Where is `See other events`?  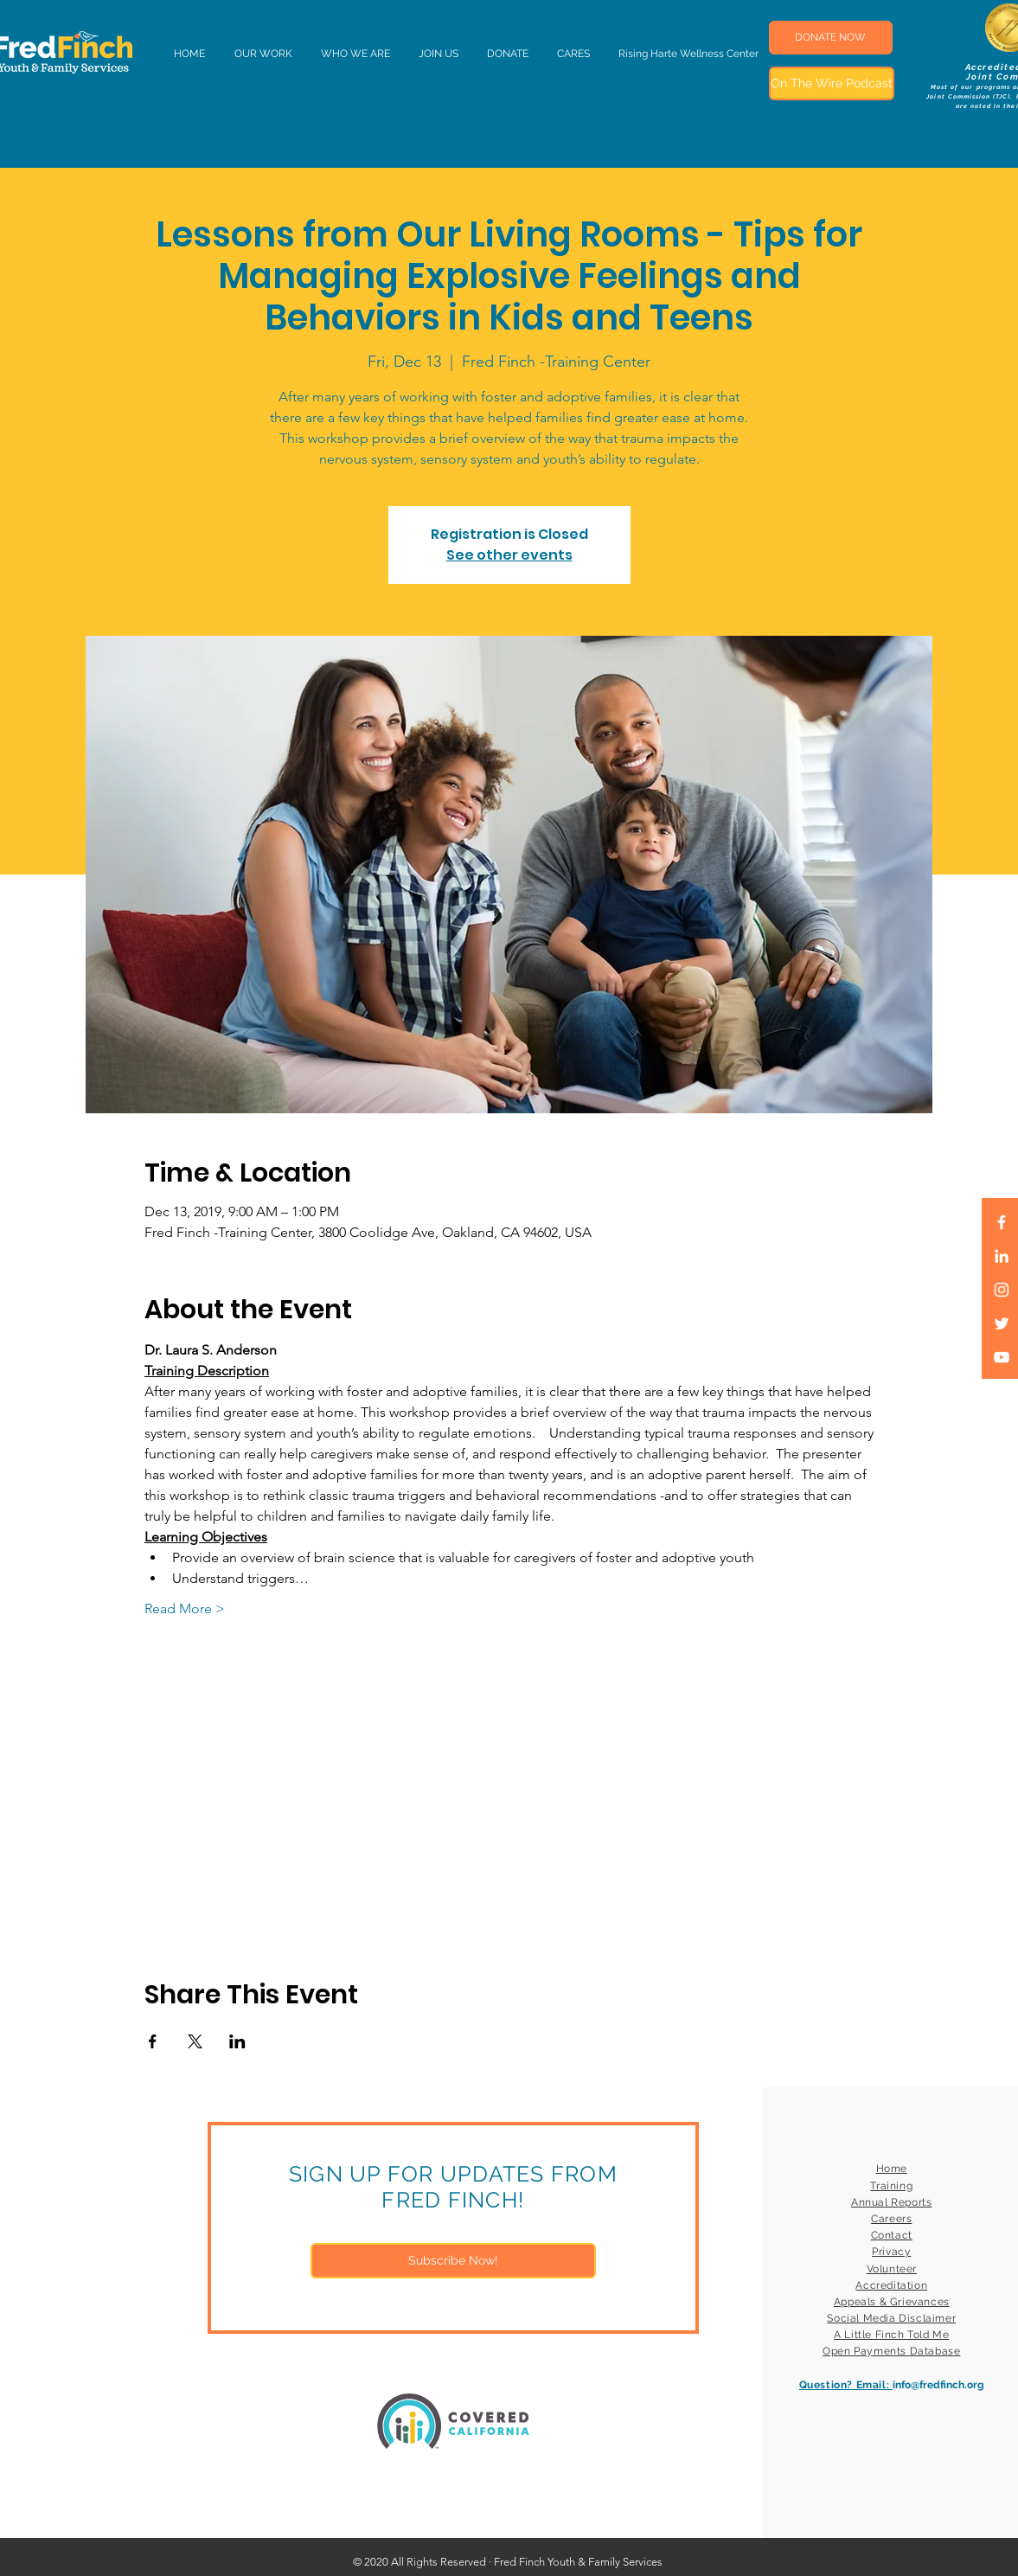
See other events is located at coordinates (509, 555).